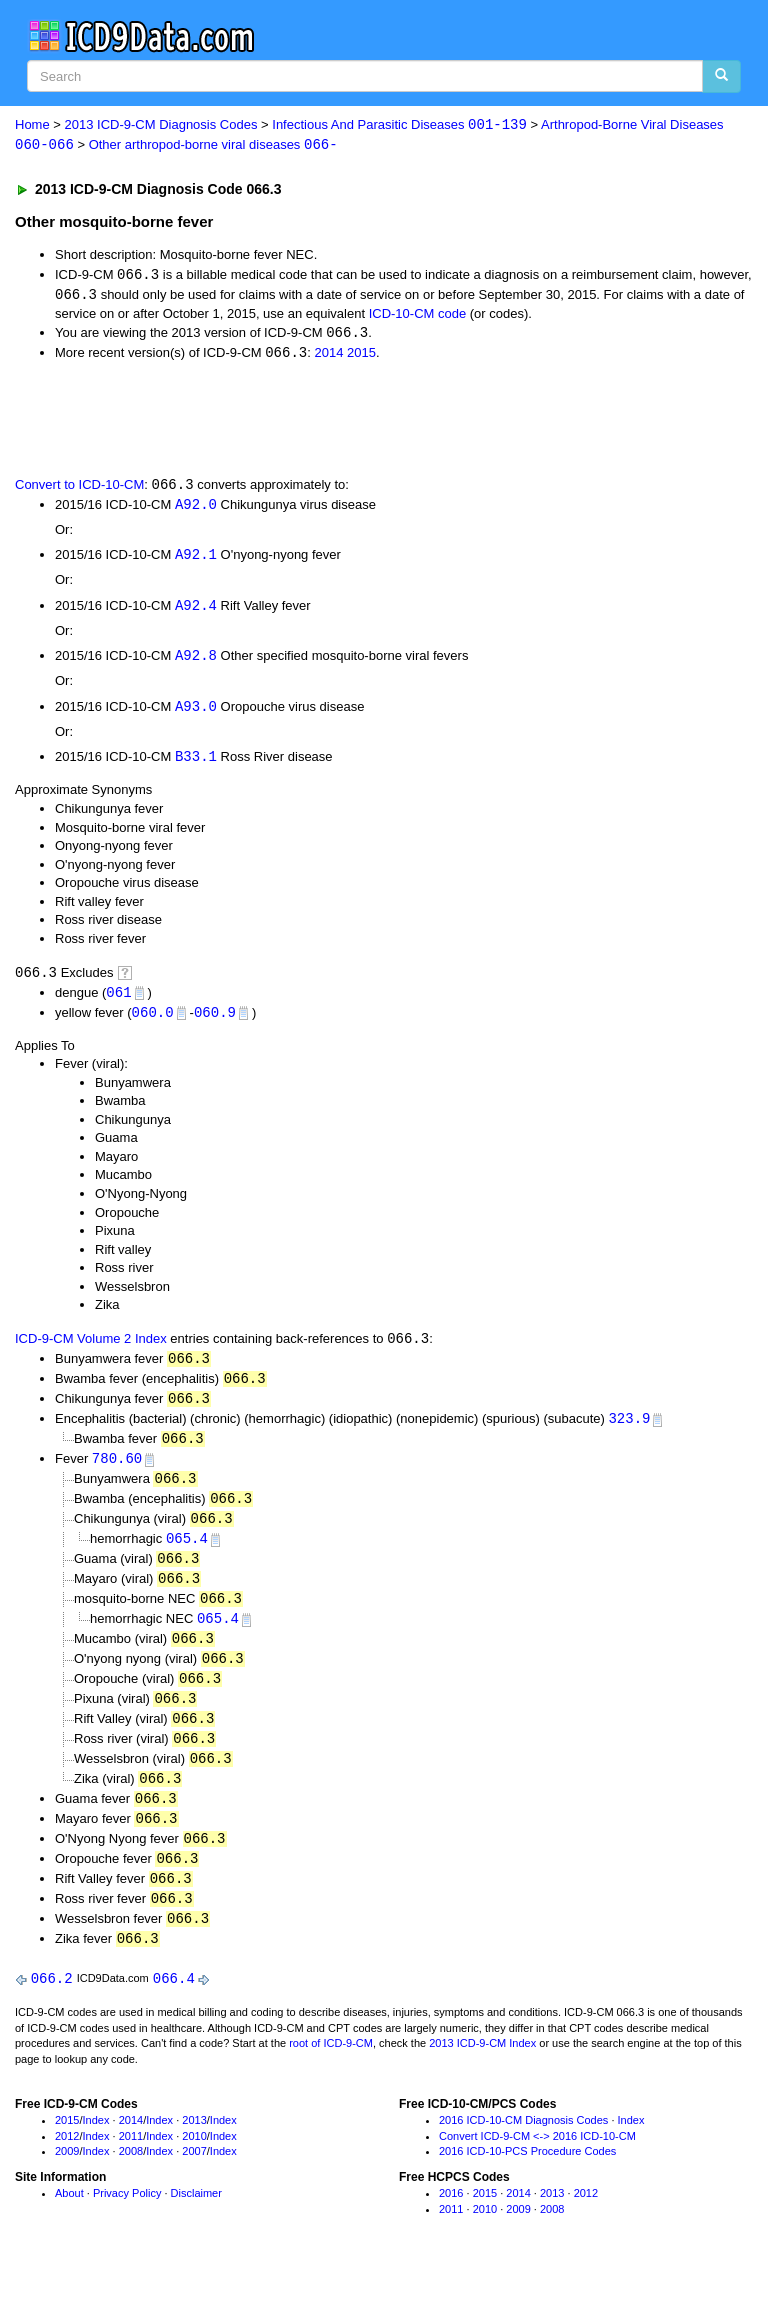 This screenshot has width=768, height=2297. What do you see at coordinates (118, 999) in the screenshot?
I see `061` at bounding box center [118, 999].